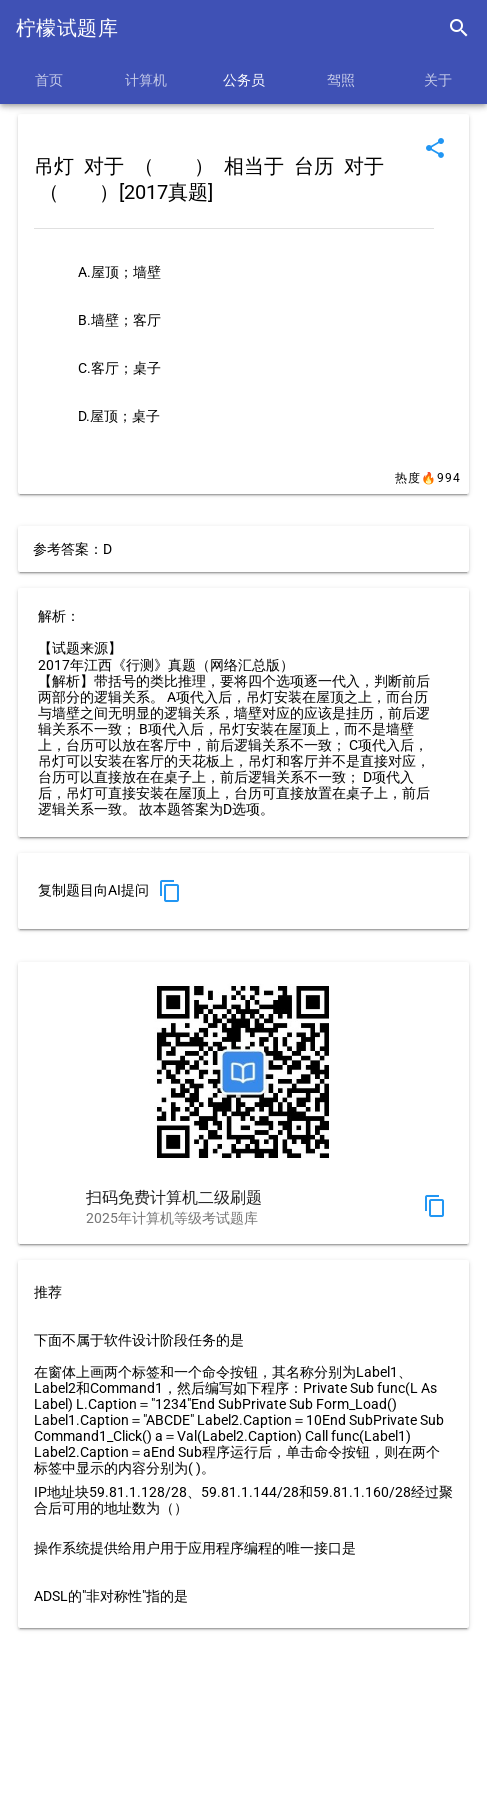 The width and height of the screenshot is (487, 1802). What do you see at coordinates (67, 28) in the screenshot?
I see `柠檬试题库` at bounding box center [67, 28].